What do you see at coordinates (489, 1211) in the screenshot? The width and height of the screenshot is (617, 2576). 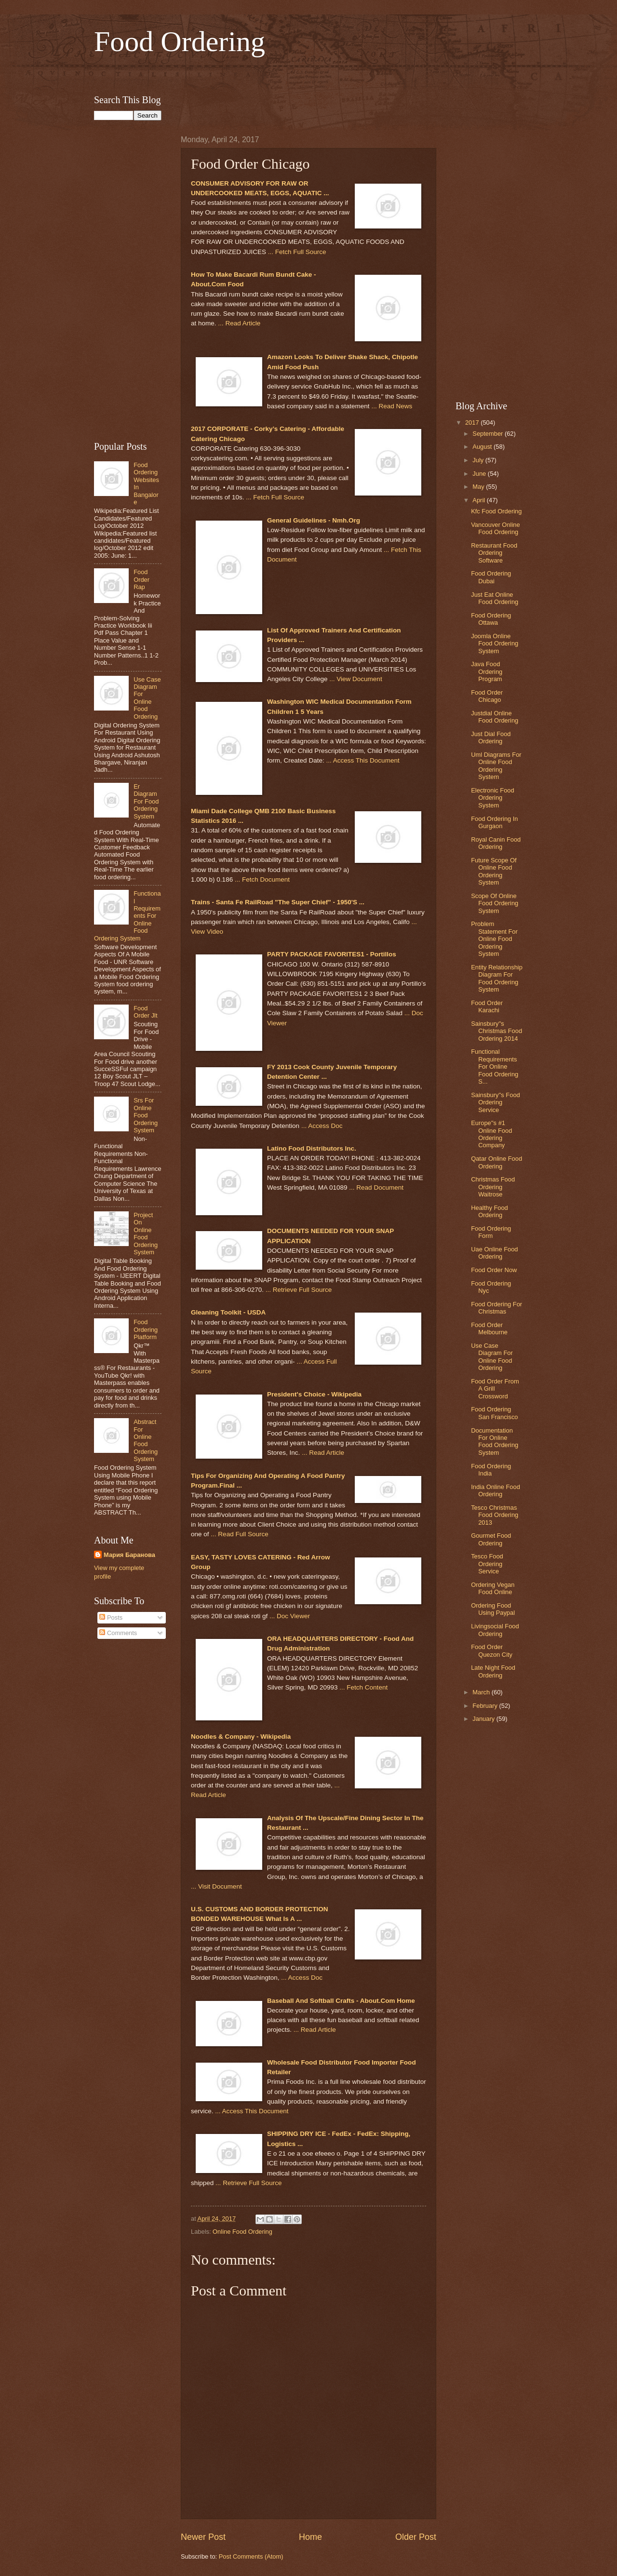 I see `Healthy Food Ordering` at bounding box center [489, 1211].